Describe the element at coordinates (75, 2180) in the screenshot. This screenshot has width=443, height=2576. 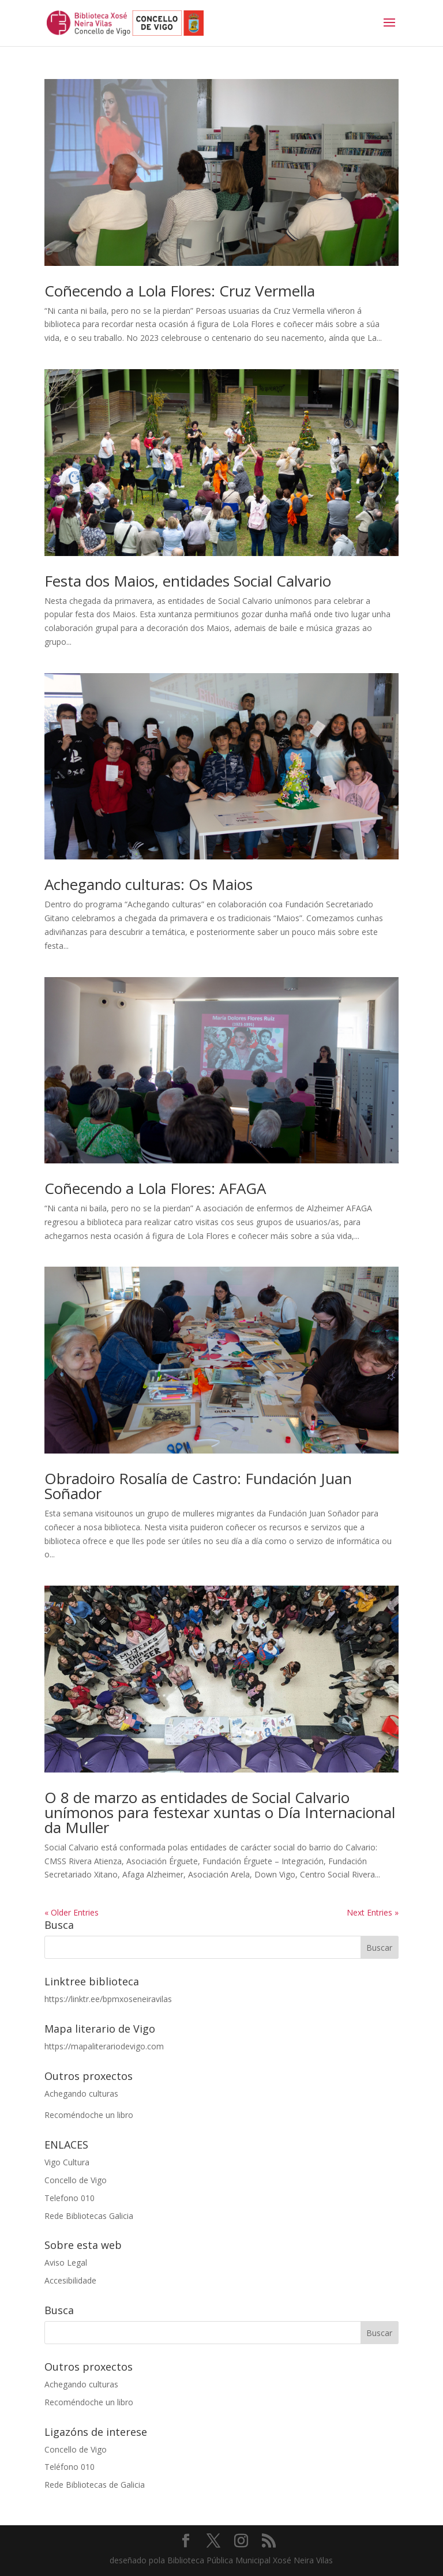
I see `Concello de Vigo` at that location.